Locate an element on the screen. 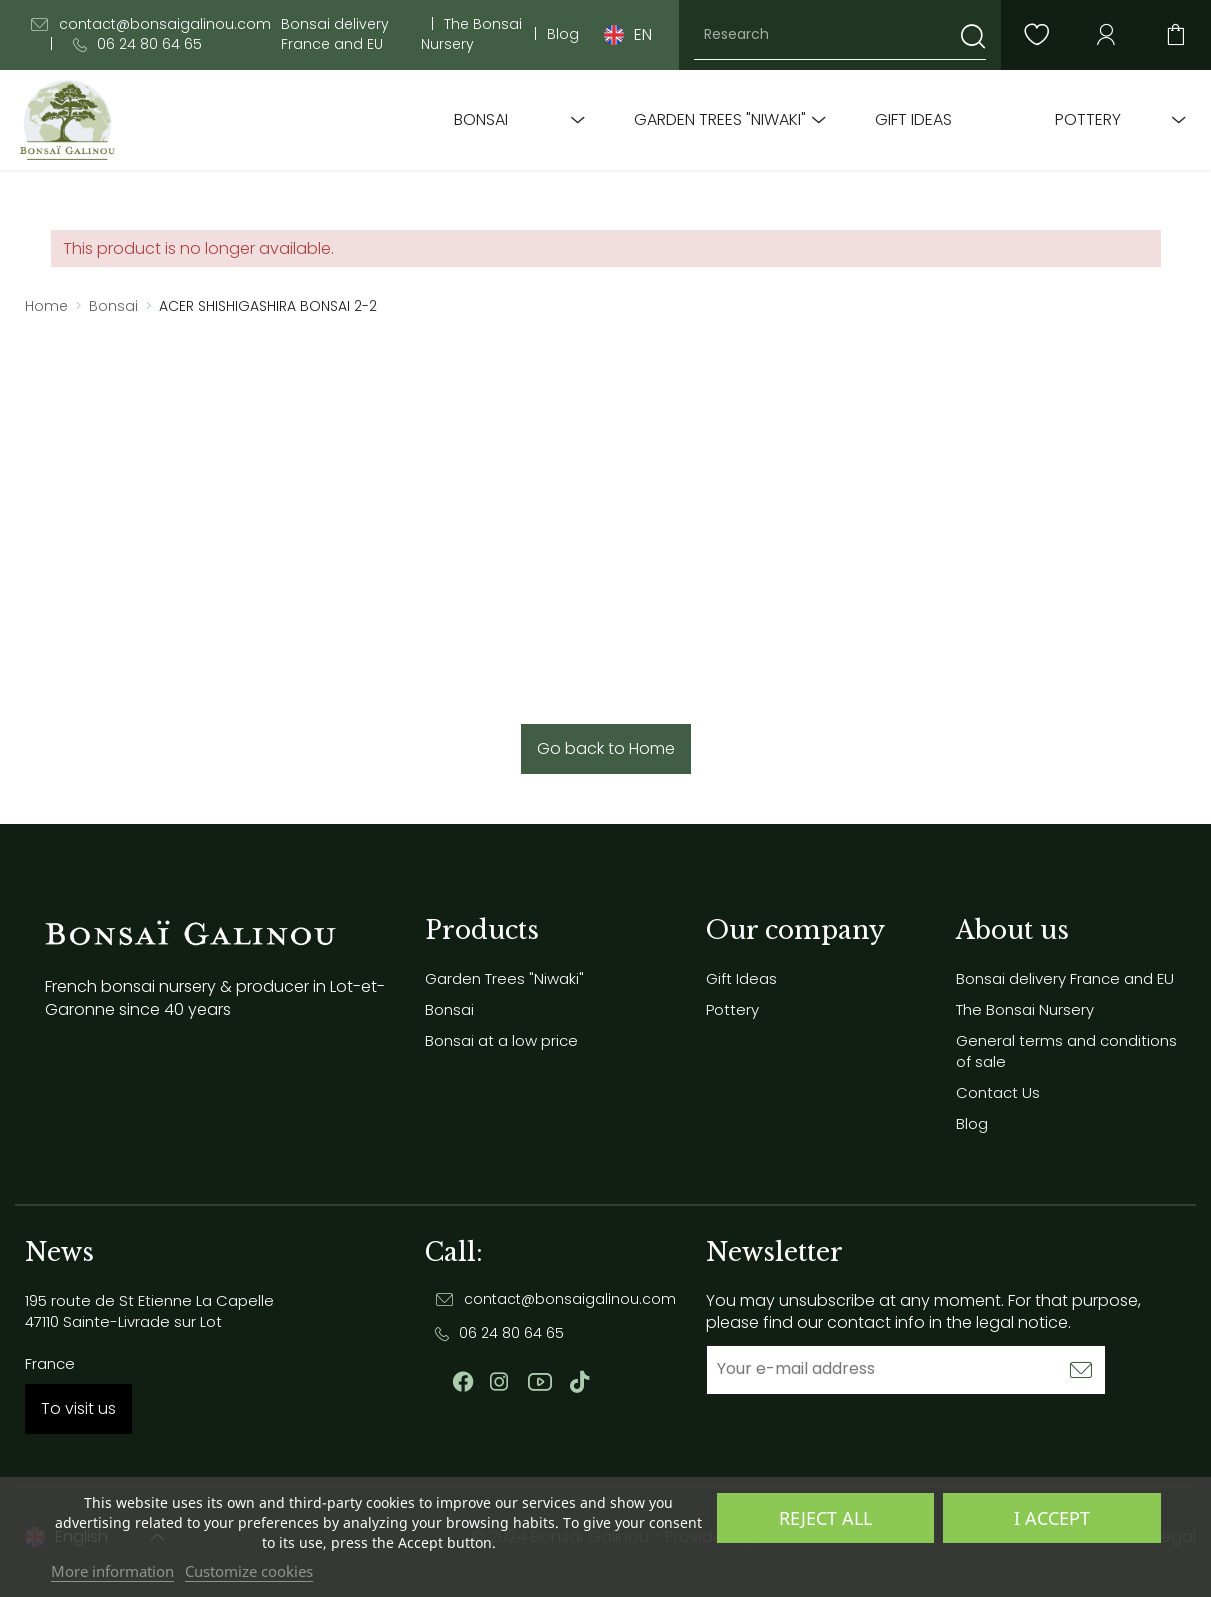 This screenshot has height=1597, width=1211. I accept is located at coordinates (1052, 1518).